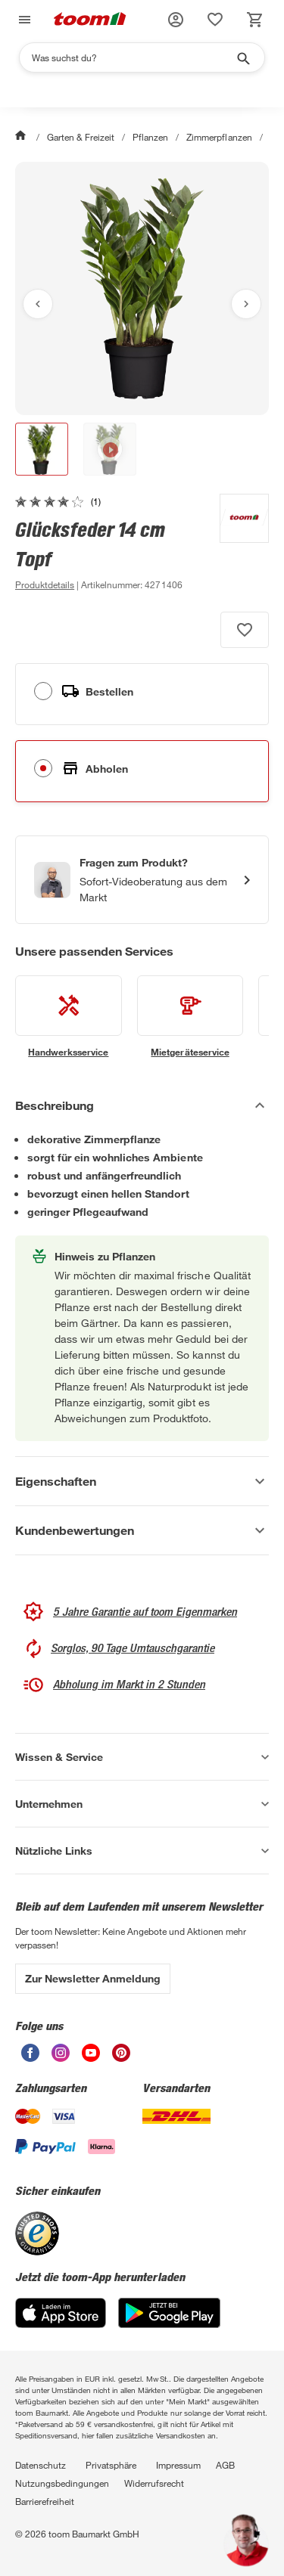 The image size is (284, 2576). I want to click on [zur toom Startseite], so click(90, 20).